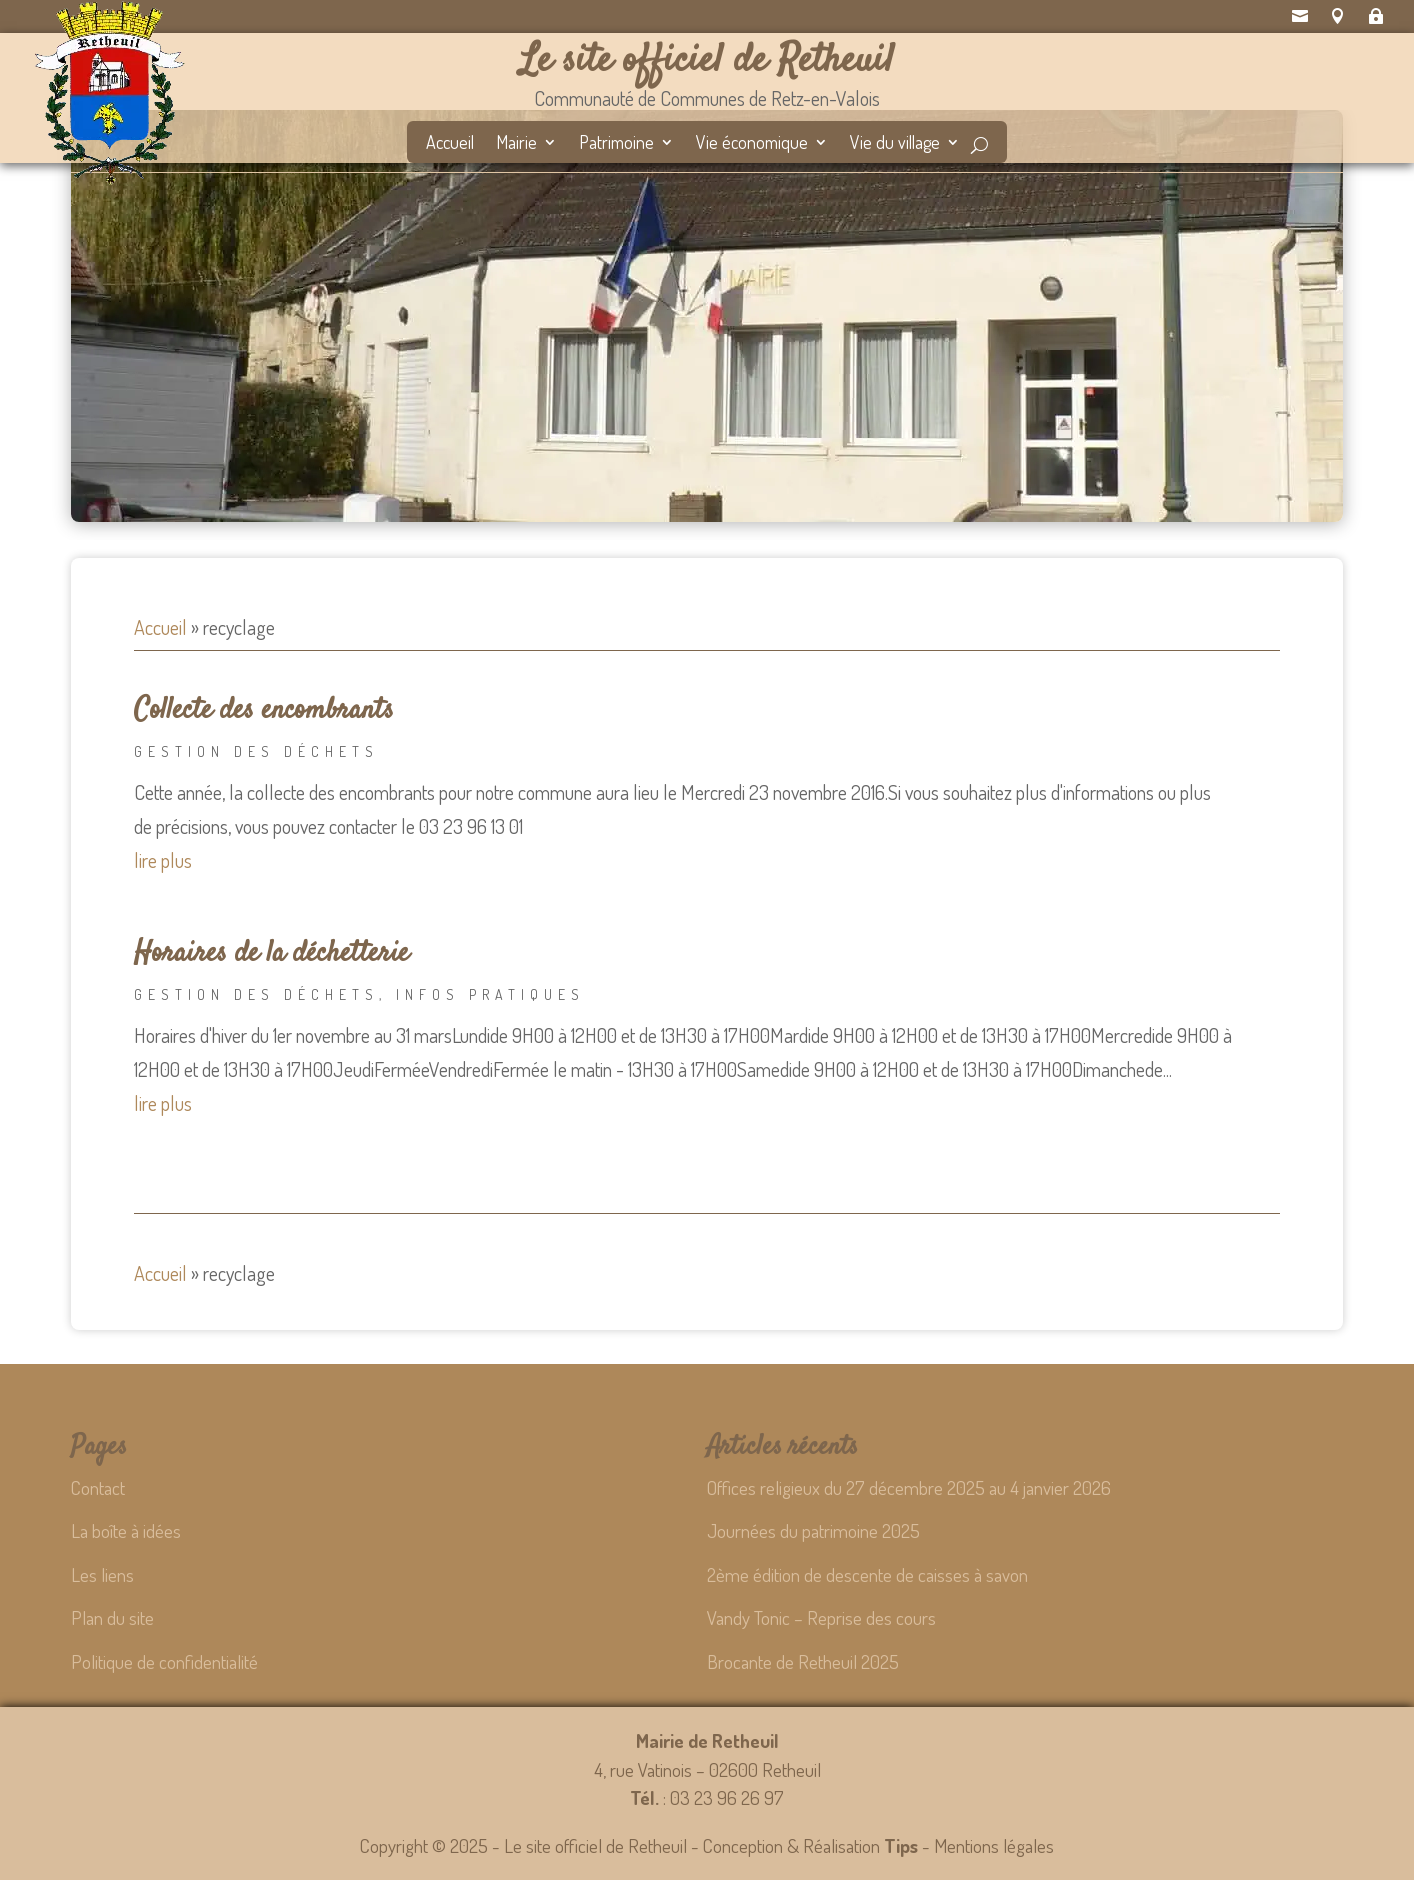 The image size is (1414, 1880). What do you see at coordinates (450, 144) in the screenshot?
I see `Accueil` at bounding box center [450, 144].